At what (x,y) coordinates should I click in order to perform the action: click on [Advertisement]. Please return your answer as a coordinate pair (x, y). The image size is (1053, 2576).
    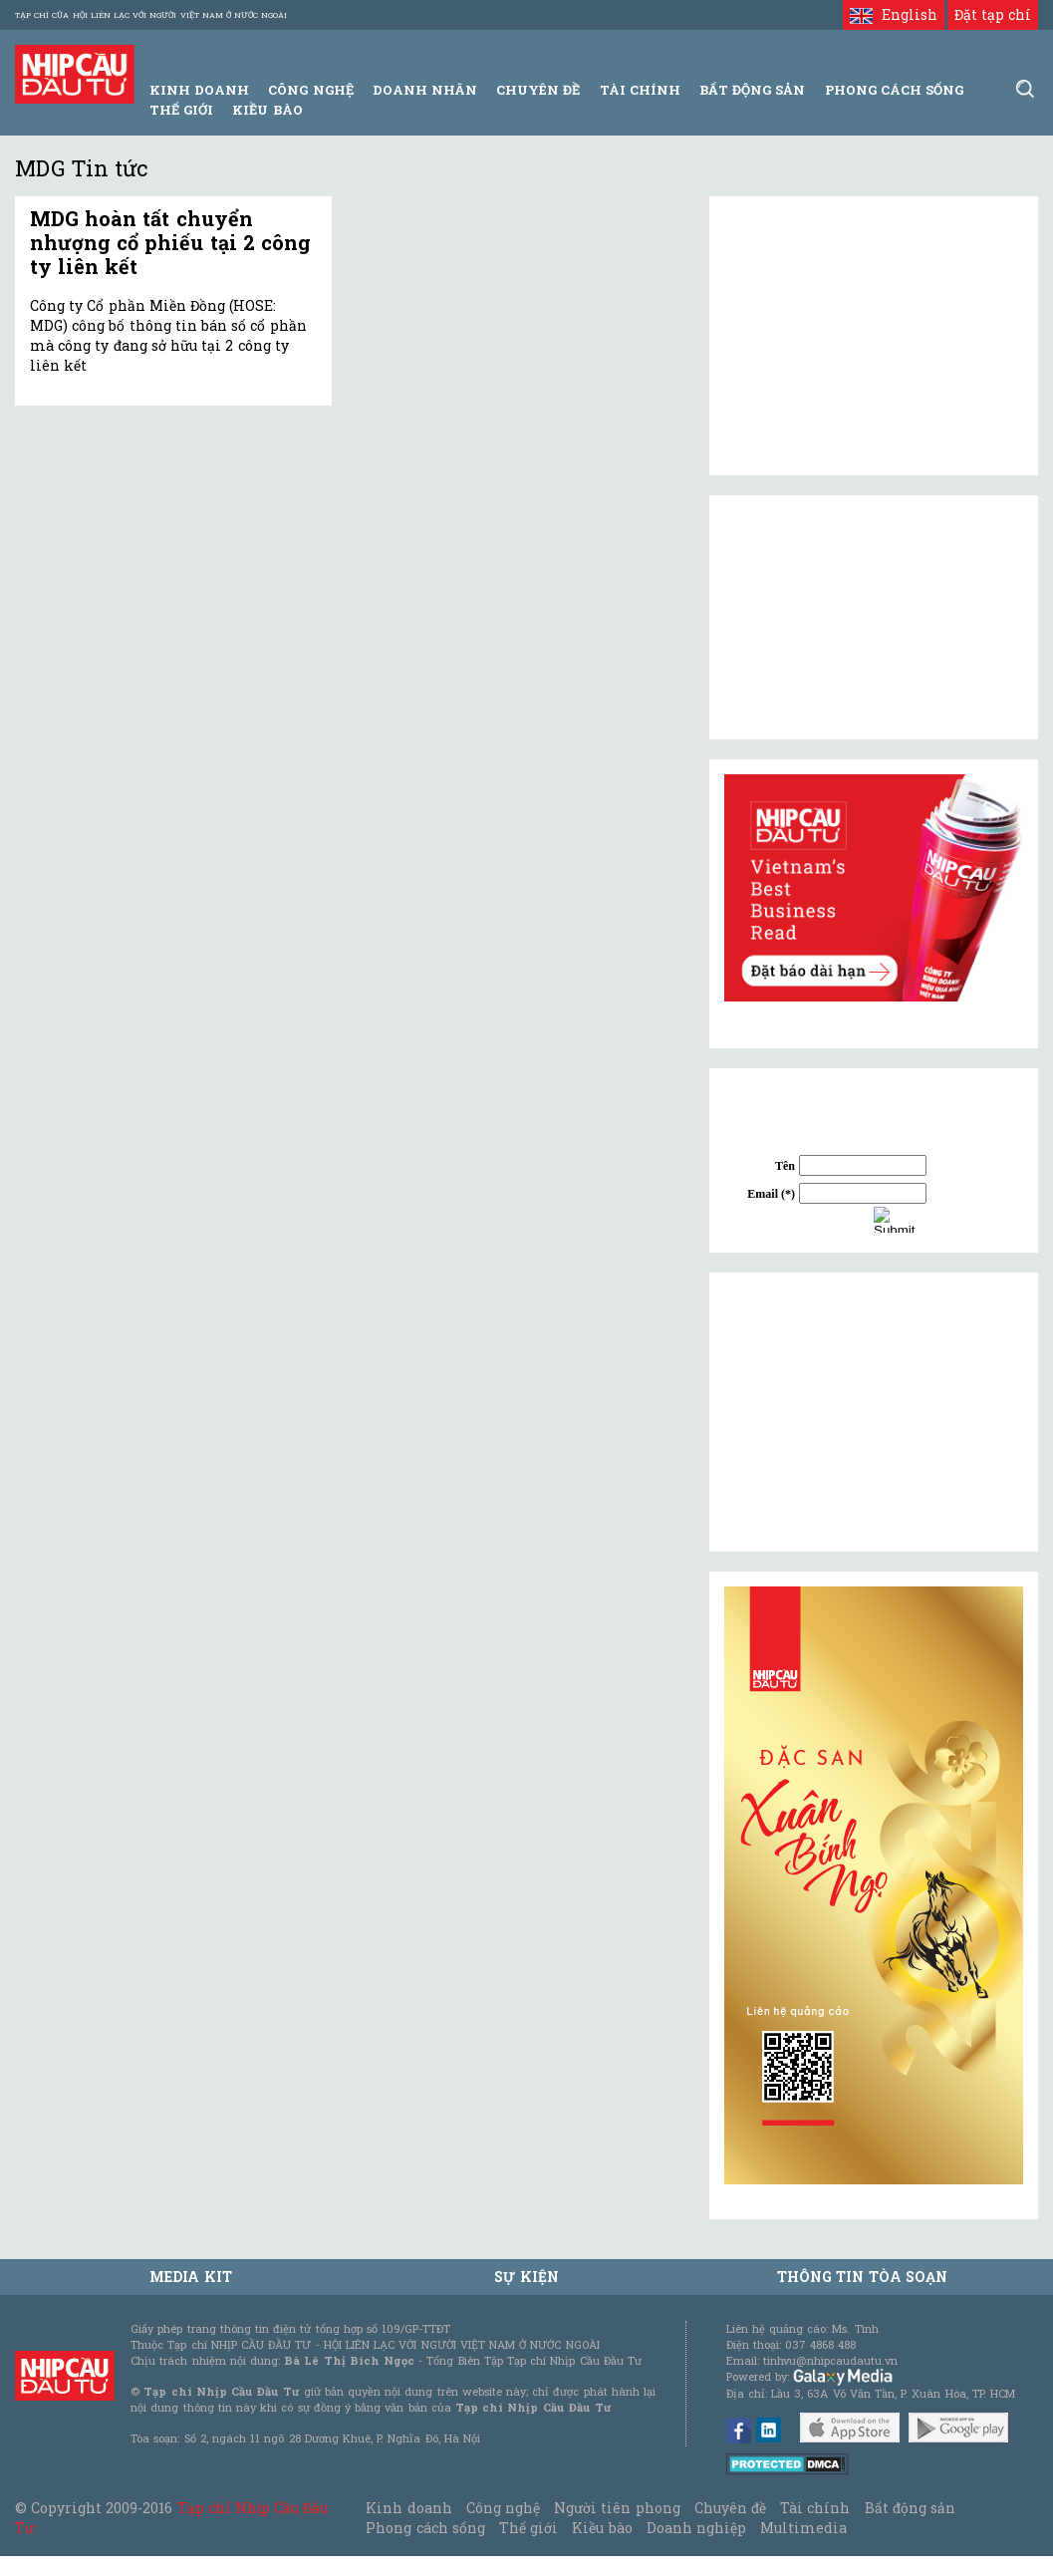
    Looking at the image, I should click on (873, 1412).